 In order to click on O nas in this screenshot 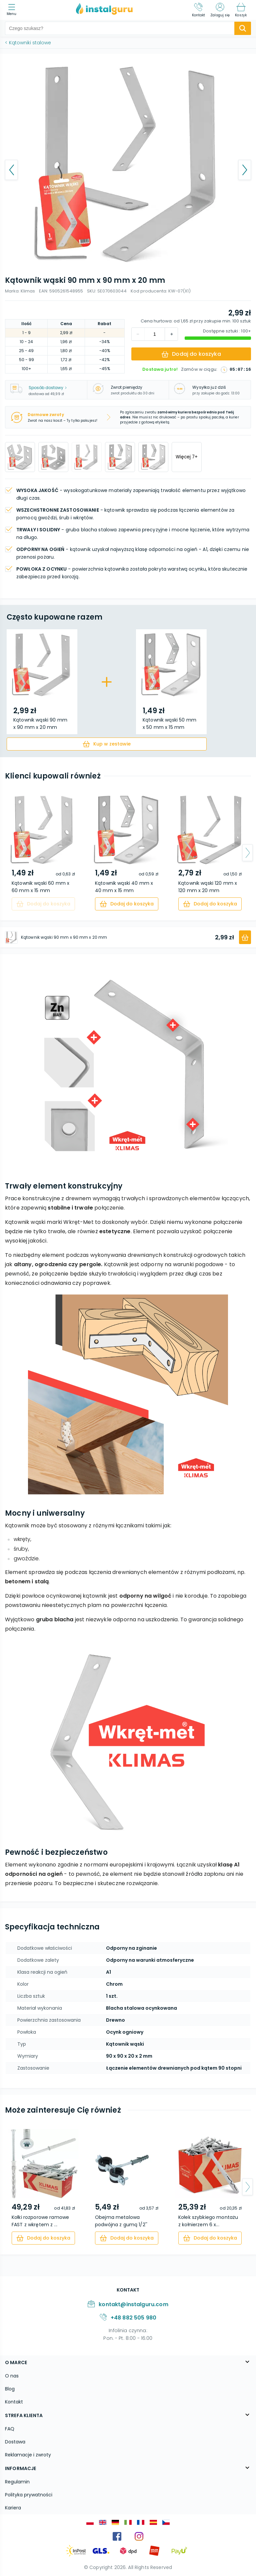, I will do `click(12, 2375)`.